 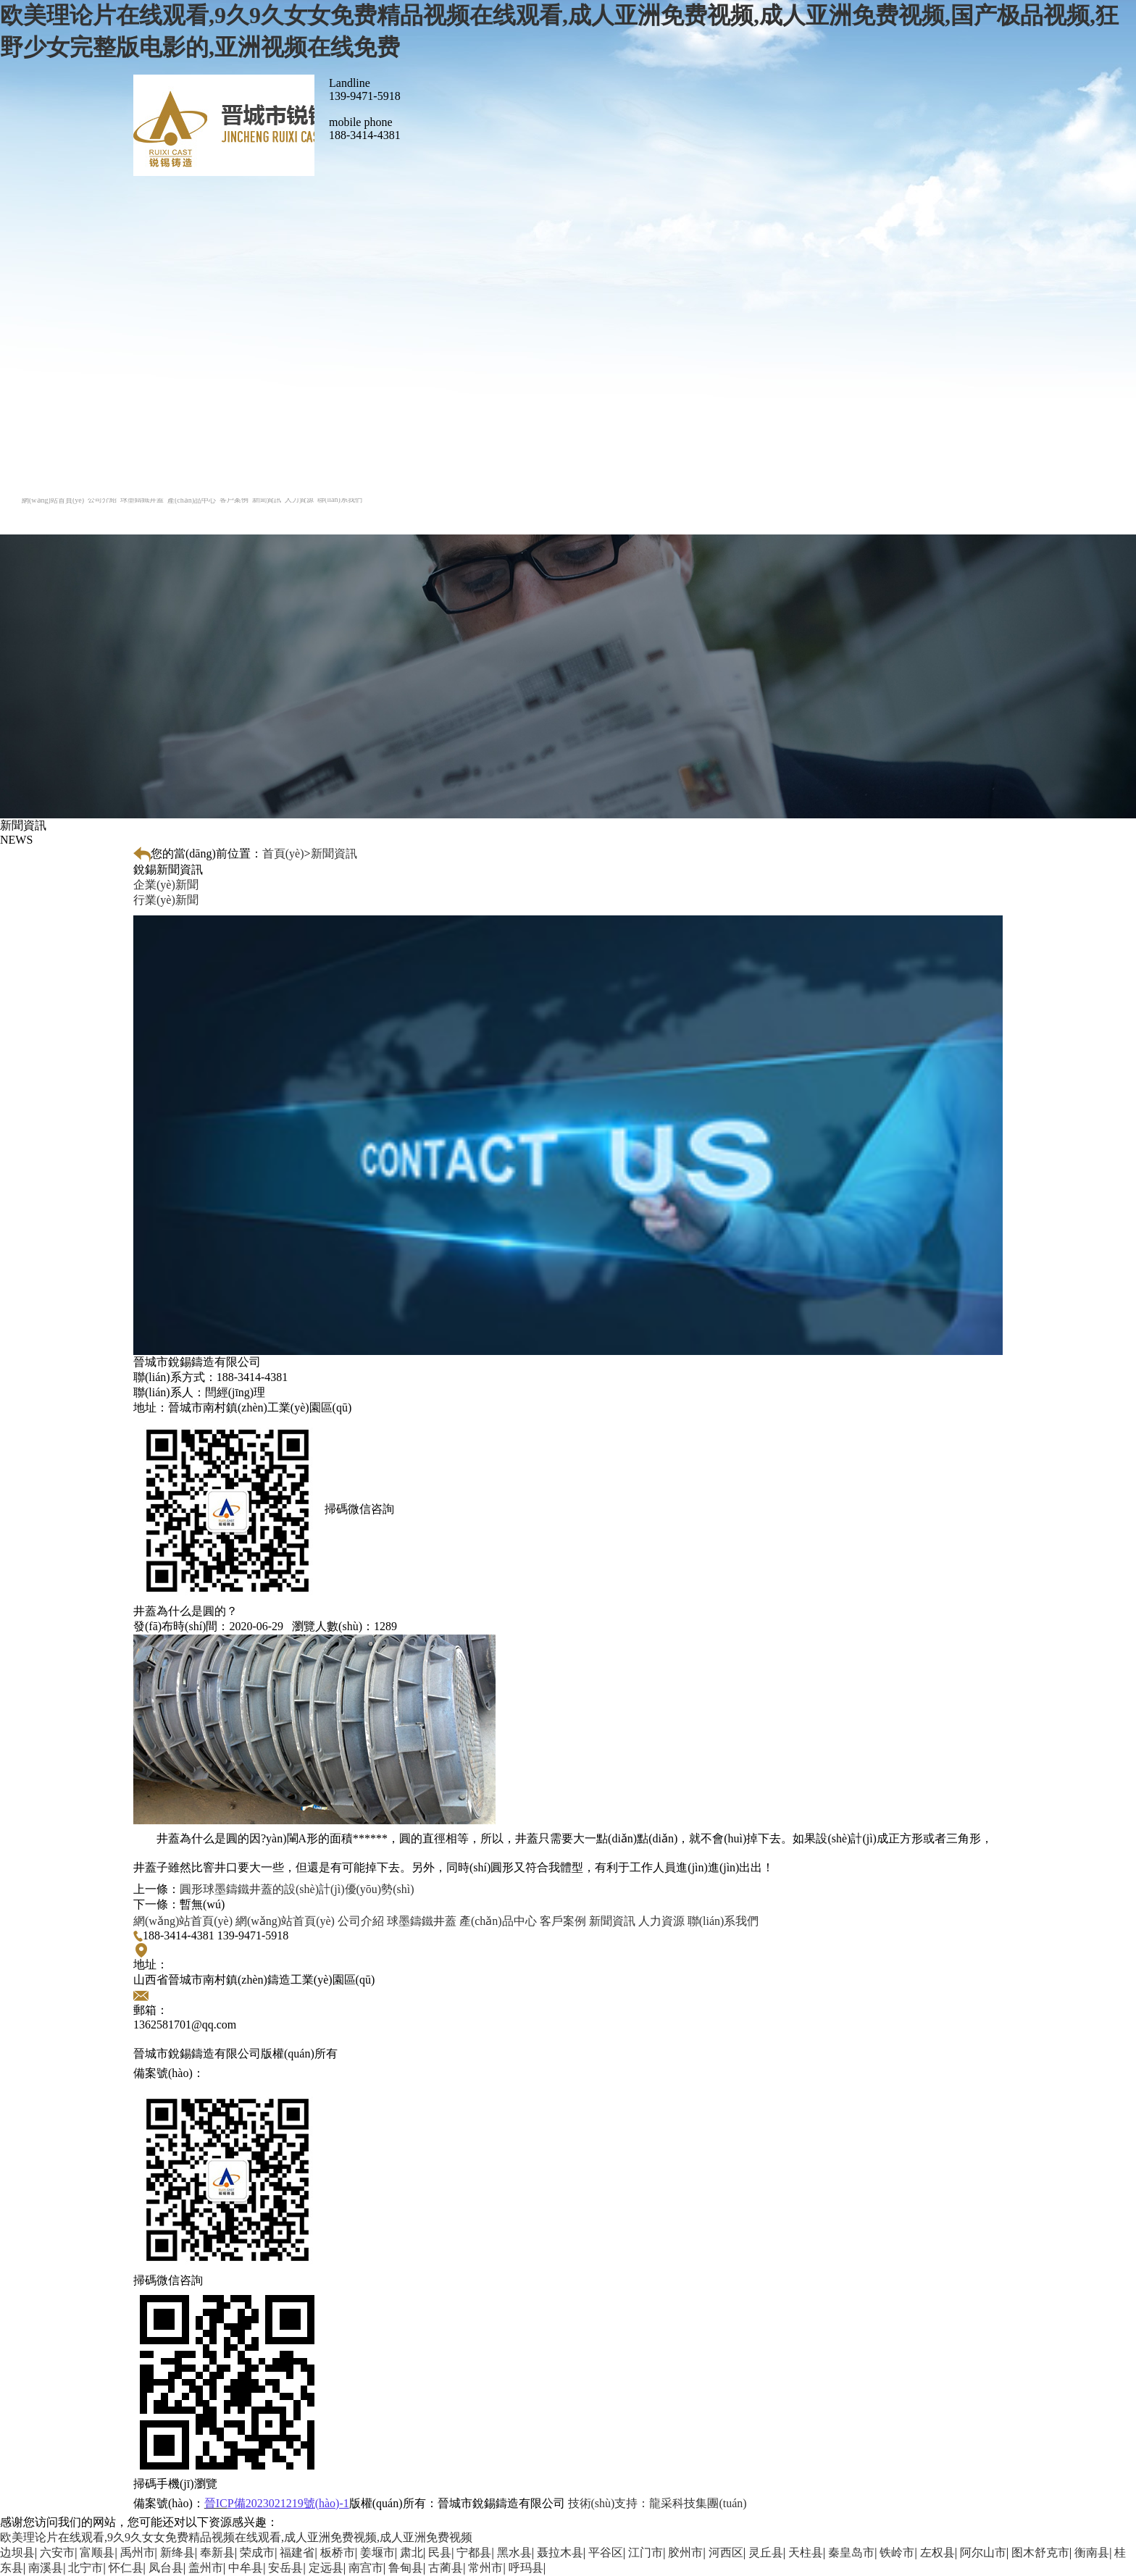 I want to click on 天柱县, so click(x=805, y=2552).